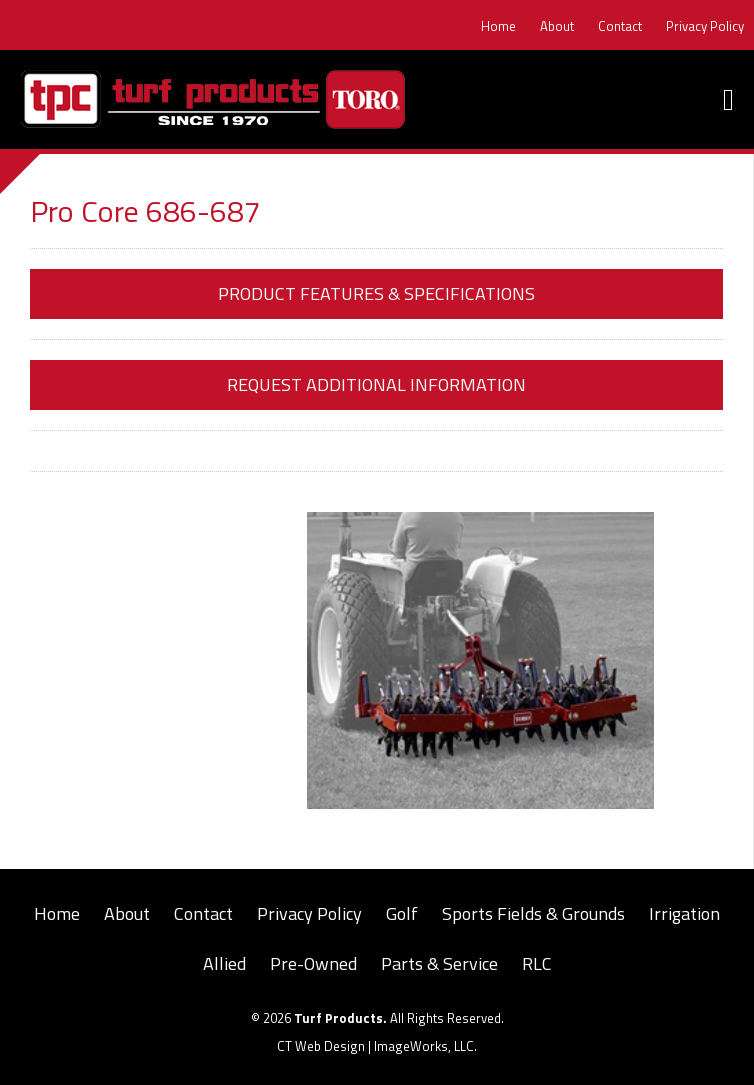 This screenshot has height=1085, width=754. I want to click on Allied, so click(224, 963).